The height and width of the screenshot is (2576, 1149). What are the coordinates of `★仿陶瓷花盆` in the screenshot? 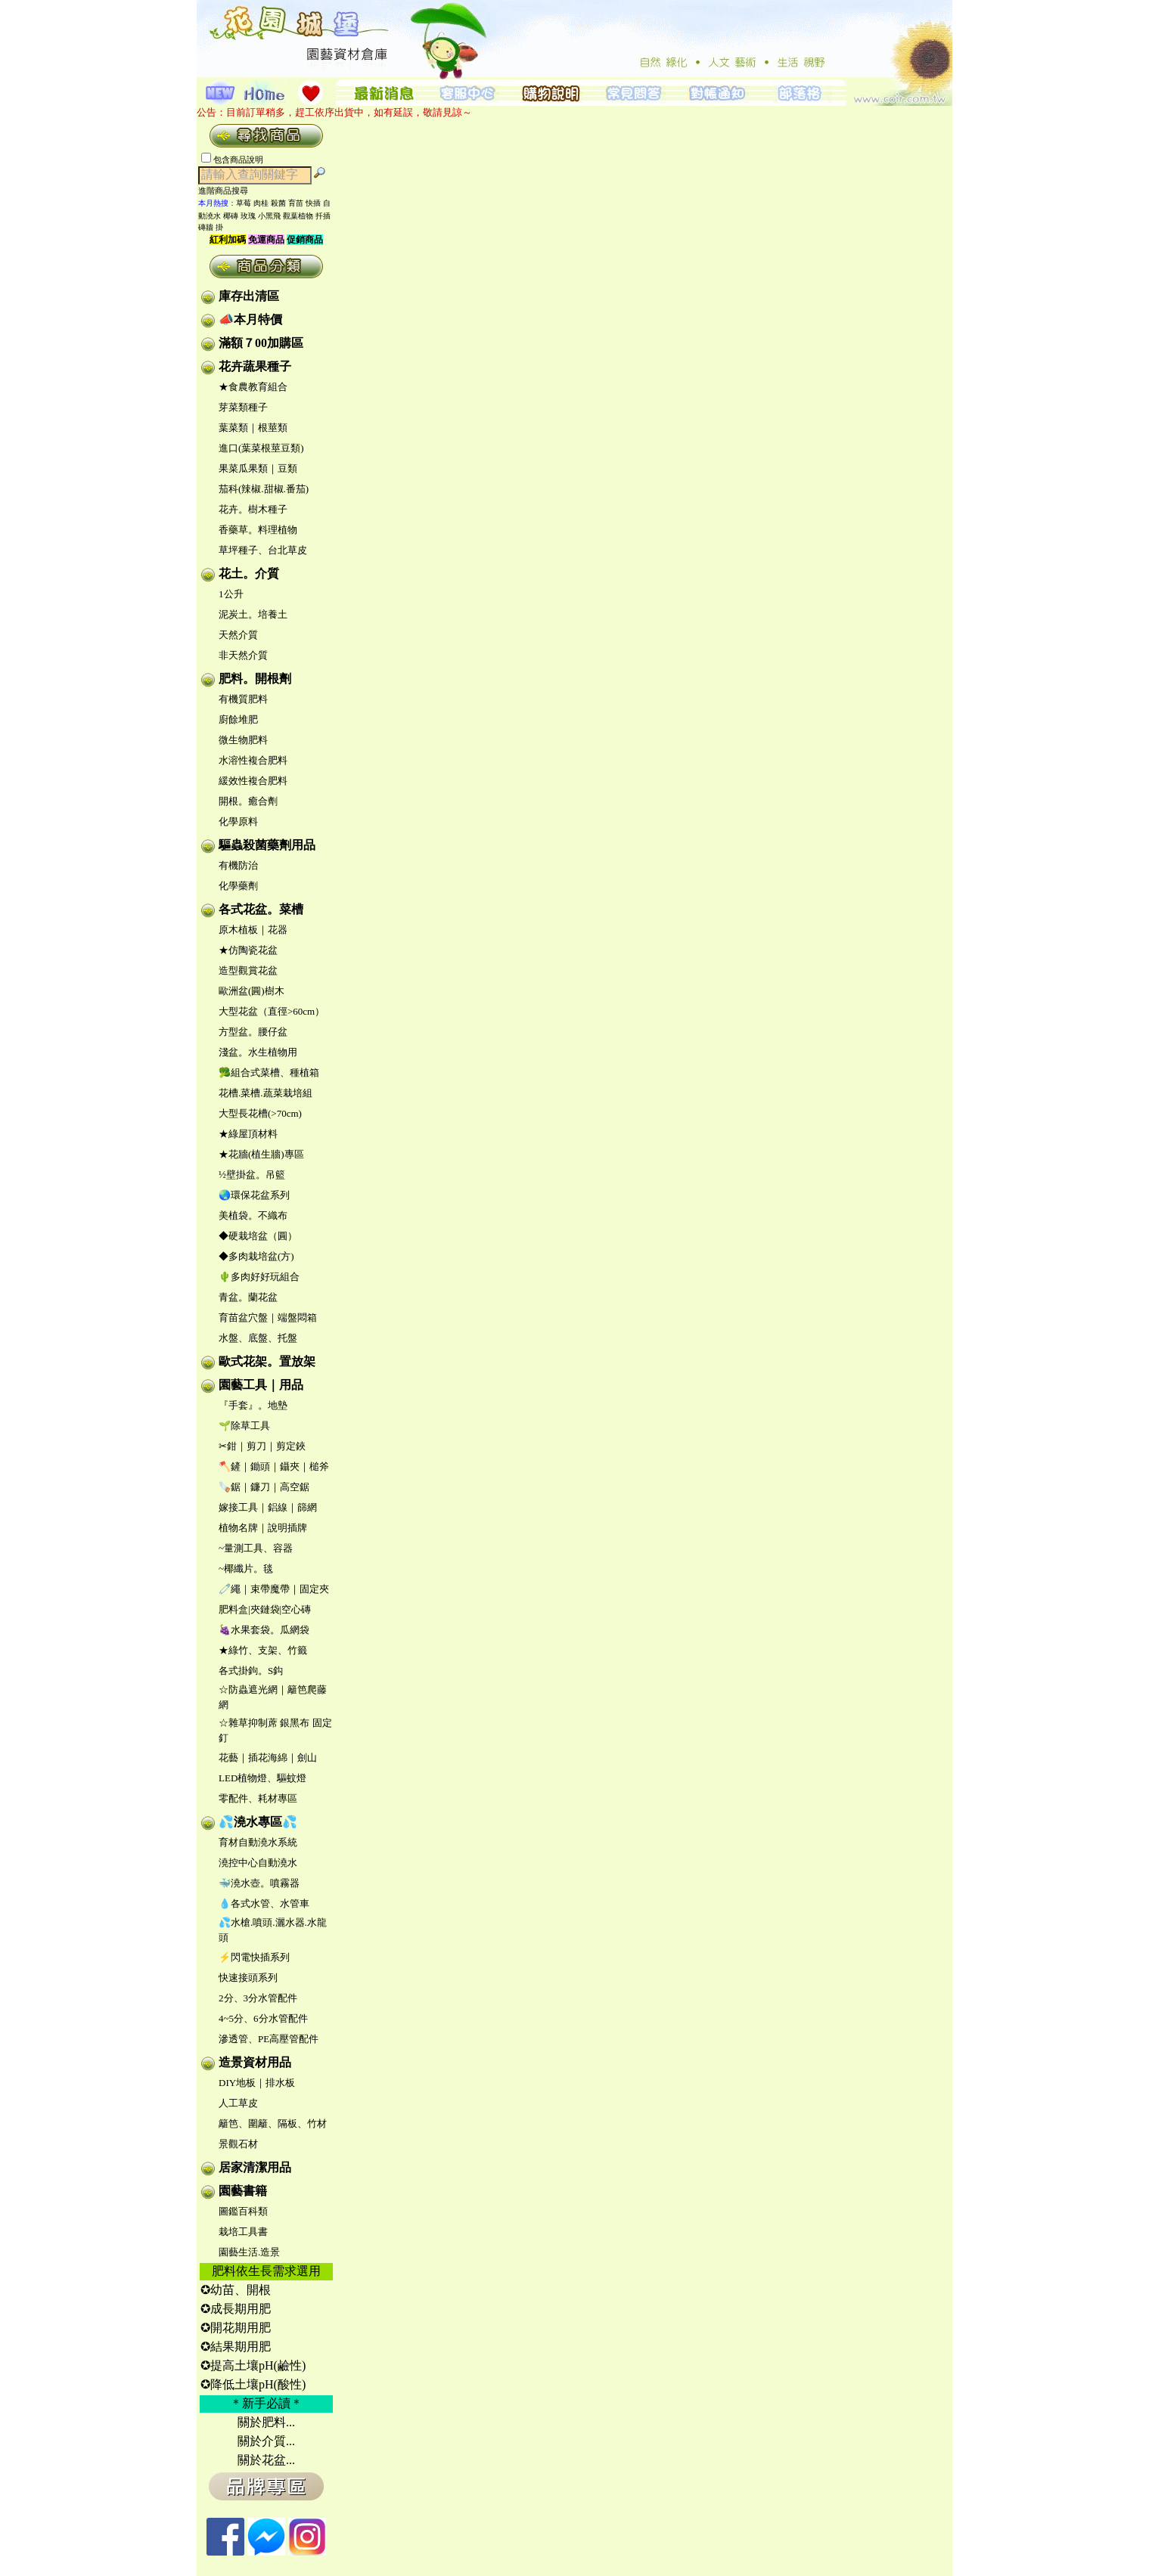 It's located at (248, 950).